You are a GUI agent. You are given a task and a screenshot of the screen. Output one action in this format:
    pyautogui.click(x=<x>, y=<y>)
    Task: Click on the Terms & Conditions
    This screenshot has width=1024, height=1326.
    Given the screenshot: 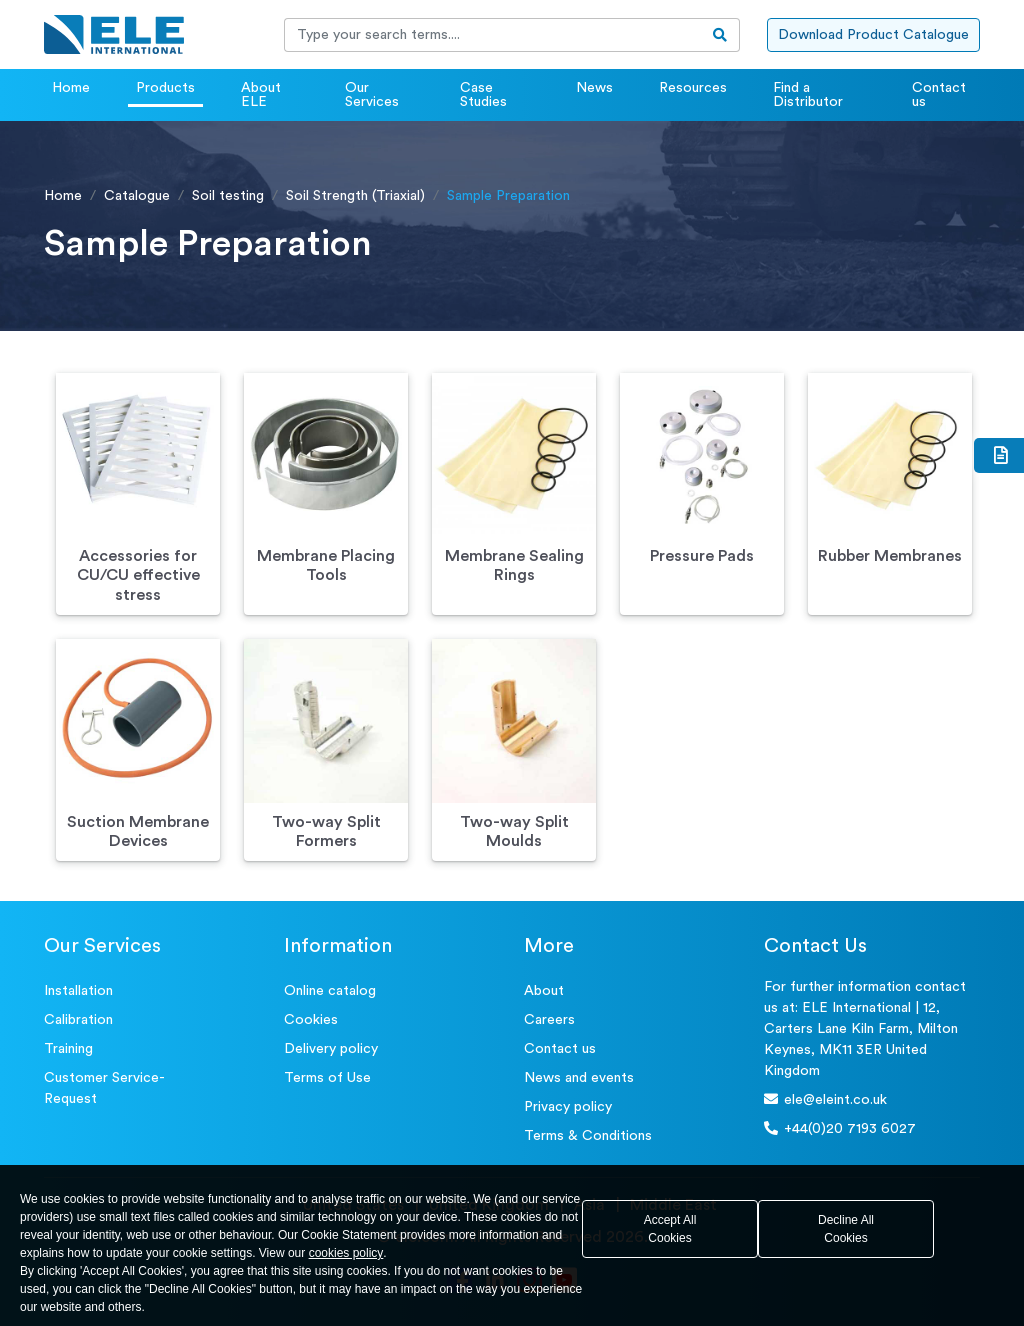 What is the action you would take?
    pyautogui.click(x=588, y=1136)
    